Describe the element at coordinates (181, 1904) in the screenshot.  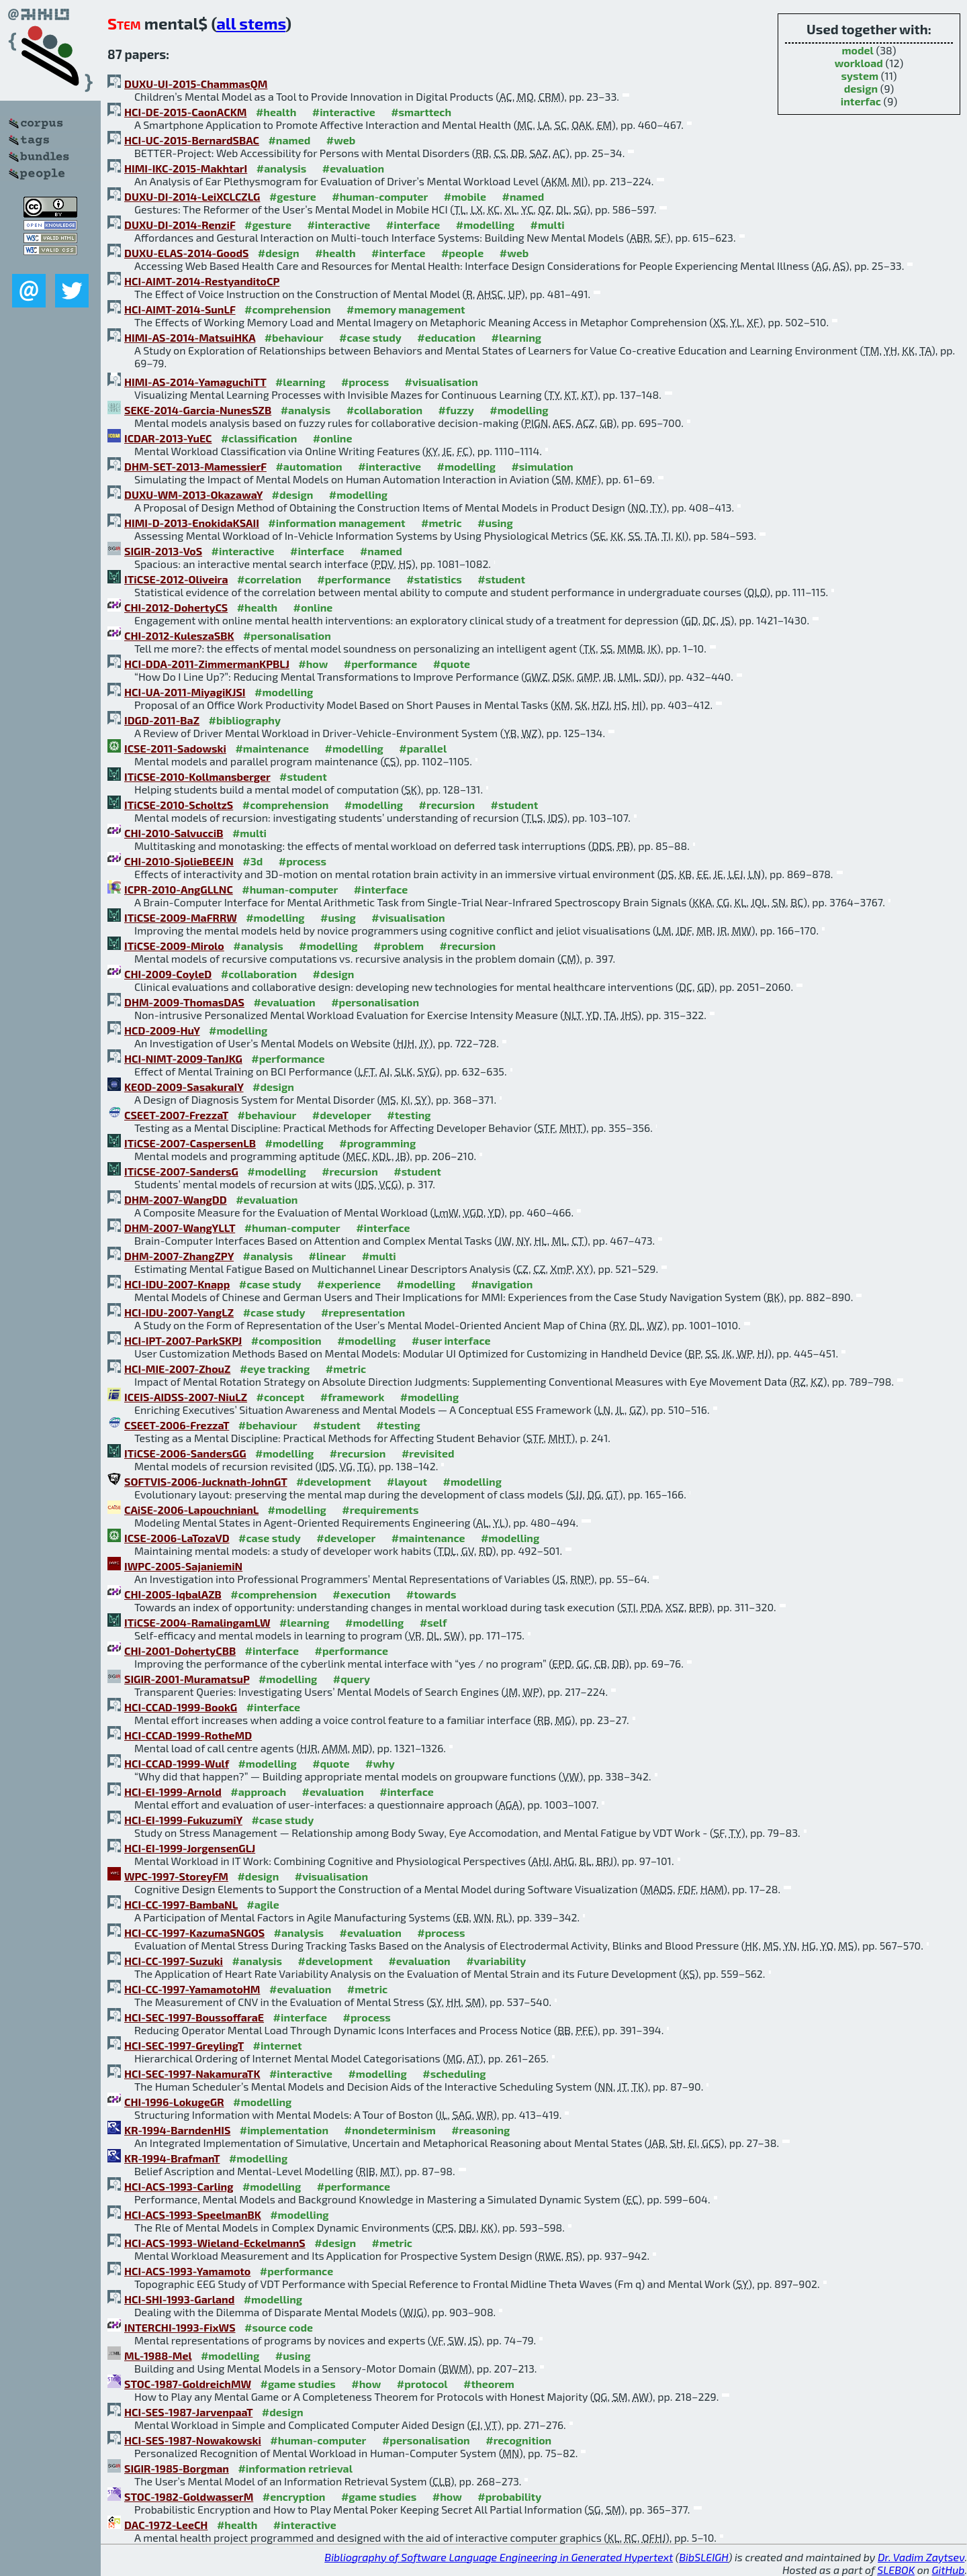
I see `HCI-CC-1997-BambaNL` at that location.